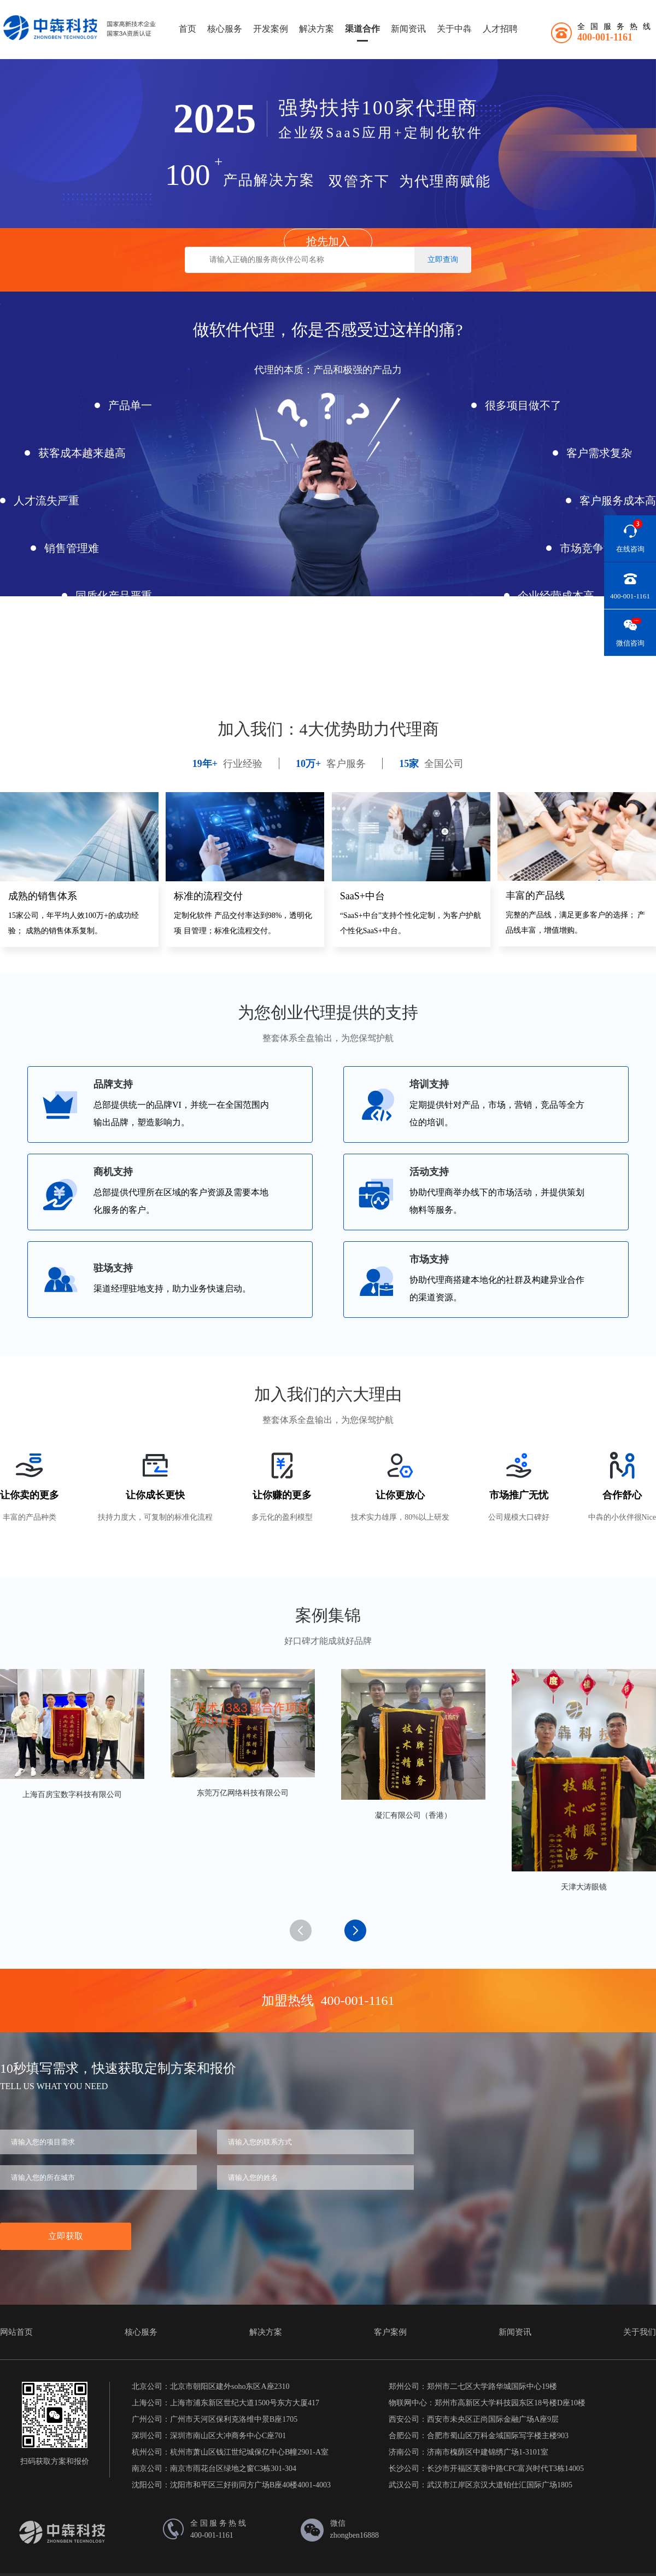 Image resolution: width=656 pixels, height=2576 pixels. Describe the element at coordinates (390, 2332) in the screenshot. I see `客户案例` at that location.